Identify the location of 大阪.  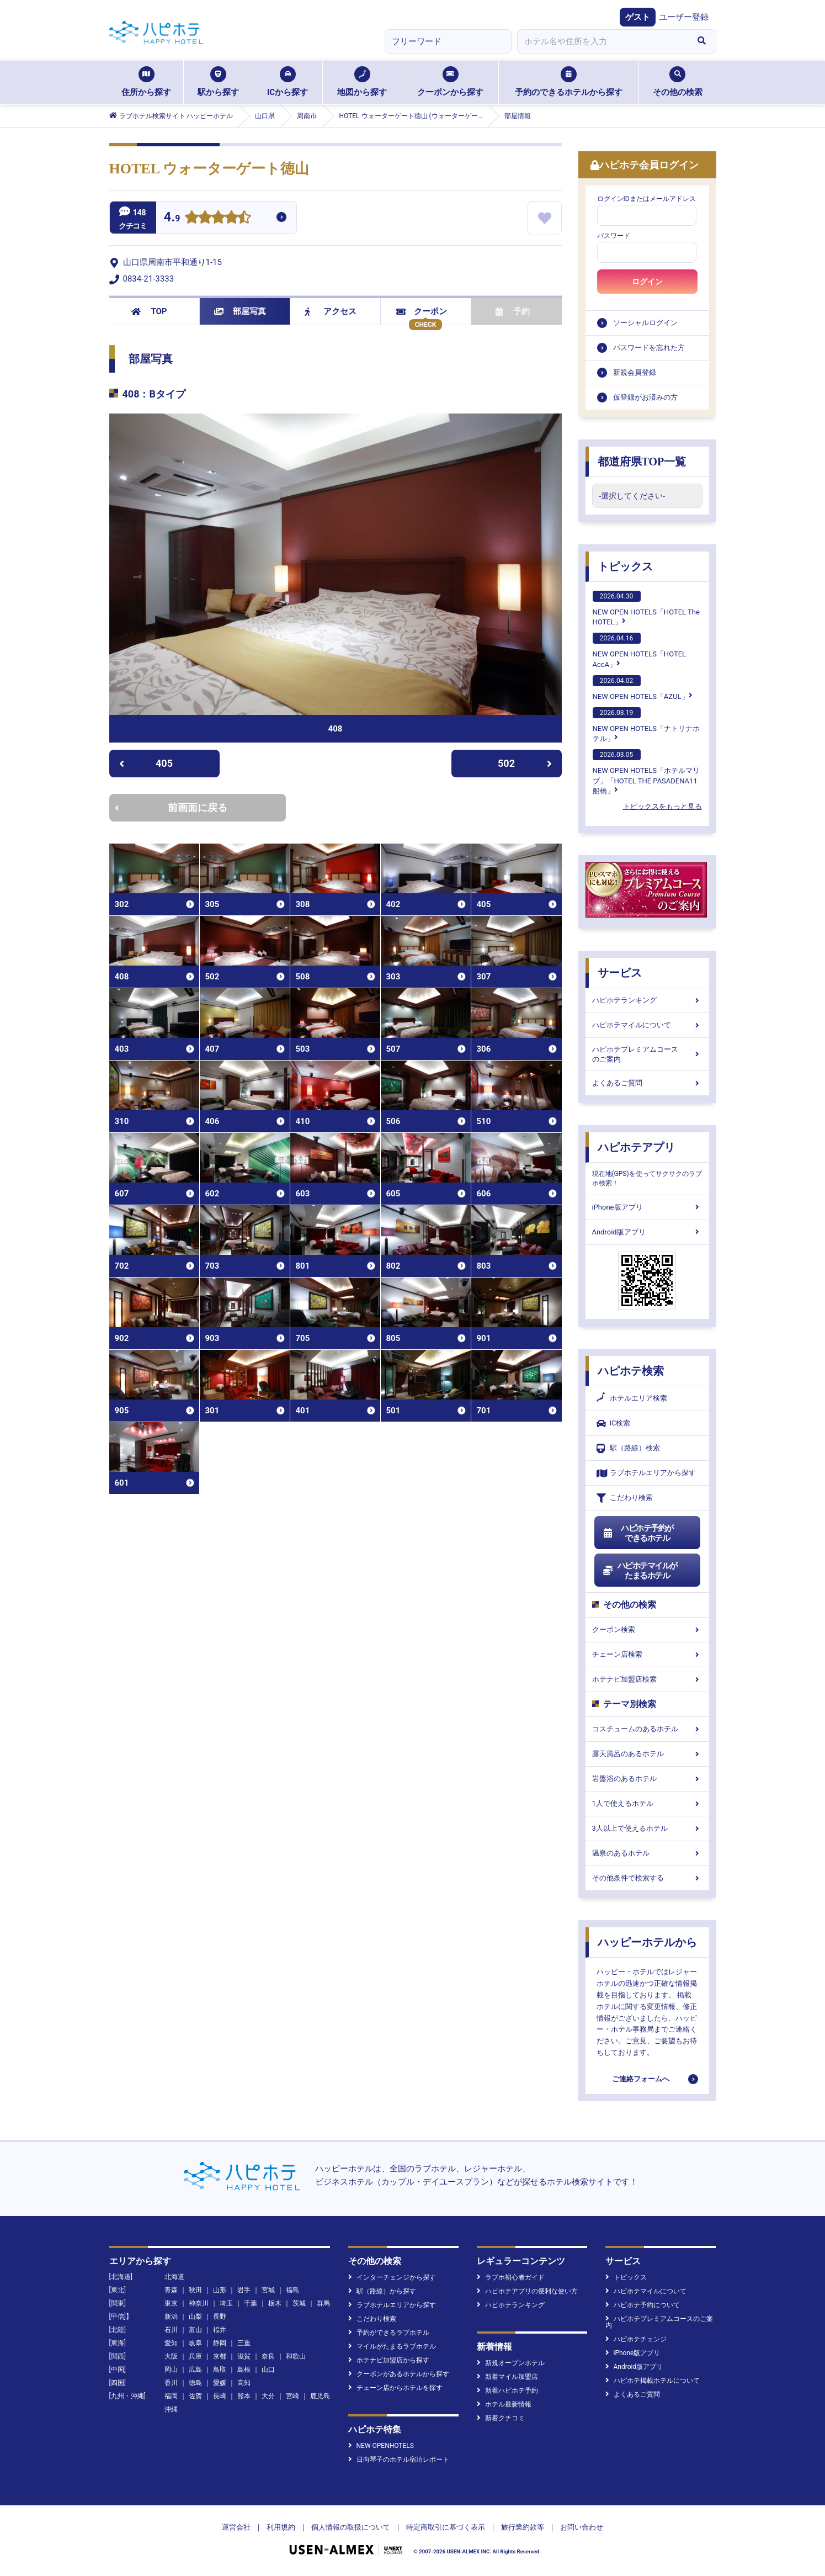
(171, 2356).